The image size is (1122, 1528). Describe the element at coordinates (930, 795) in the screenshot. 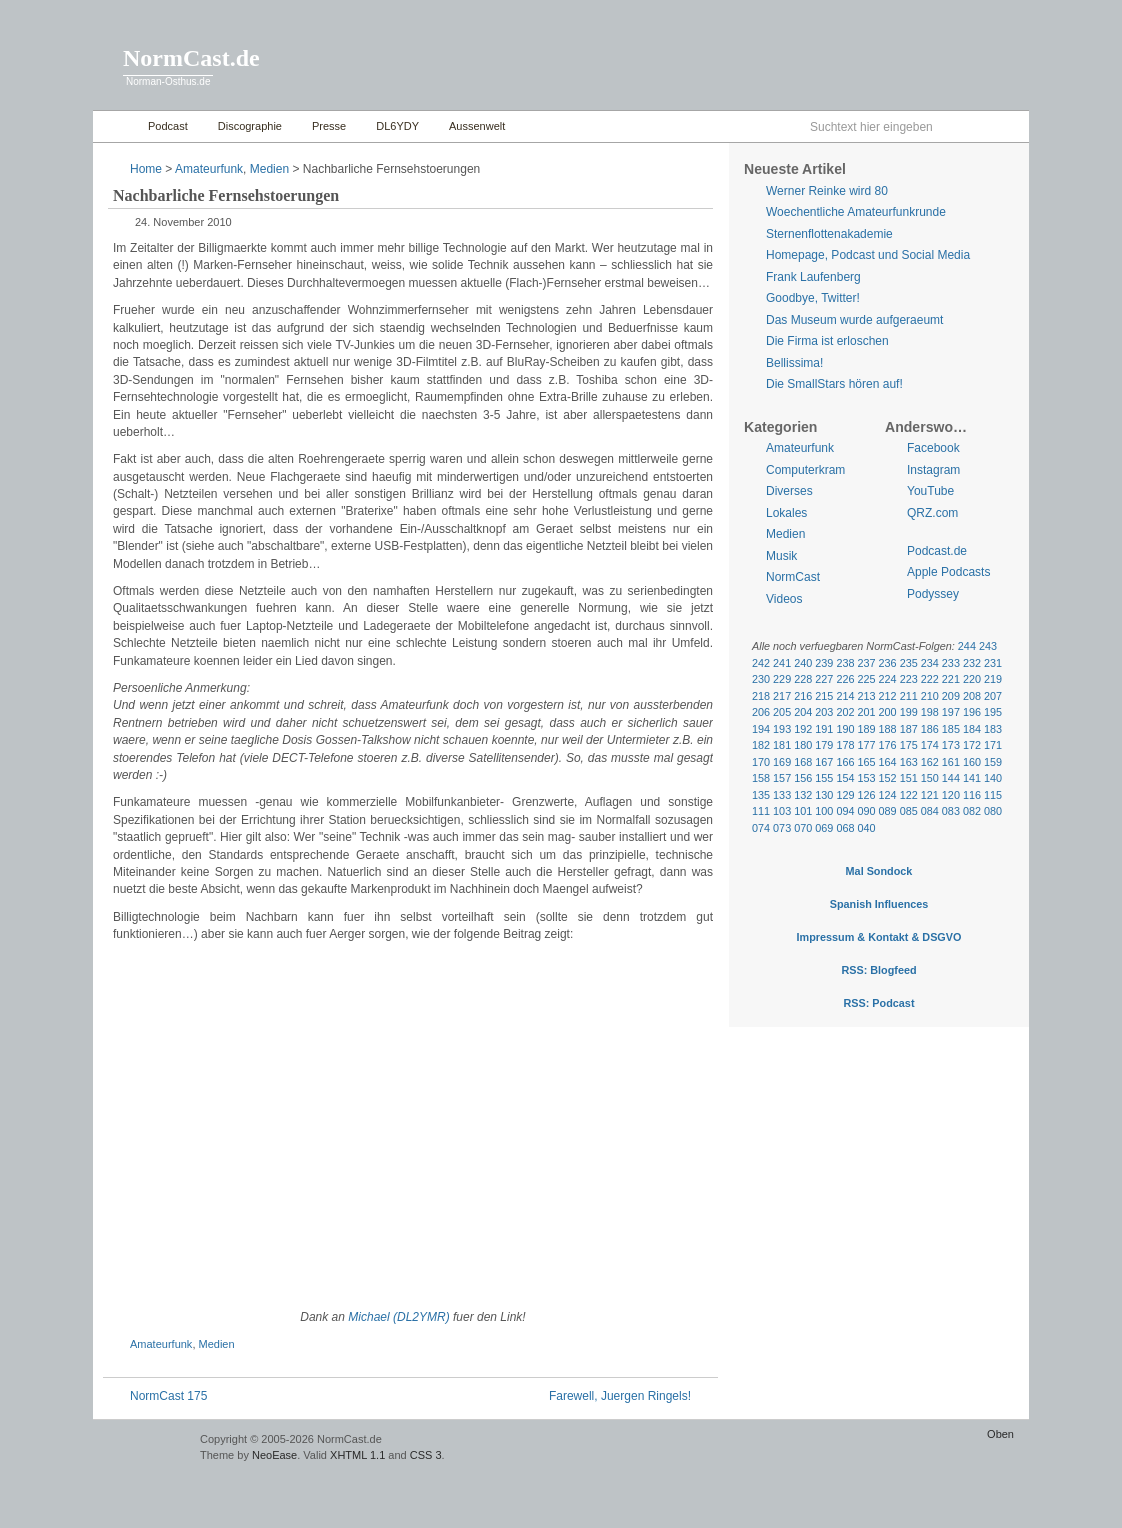

I see `121` at that location.